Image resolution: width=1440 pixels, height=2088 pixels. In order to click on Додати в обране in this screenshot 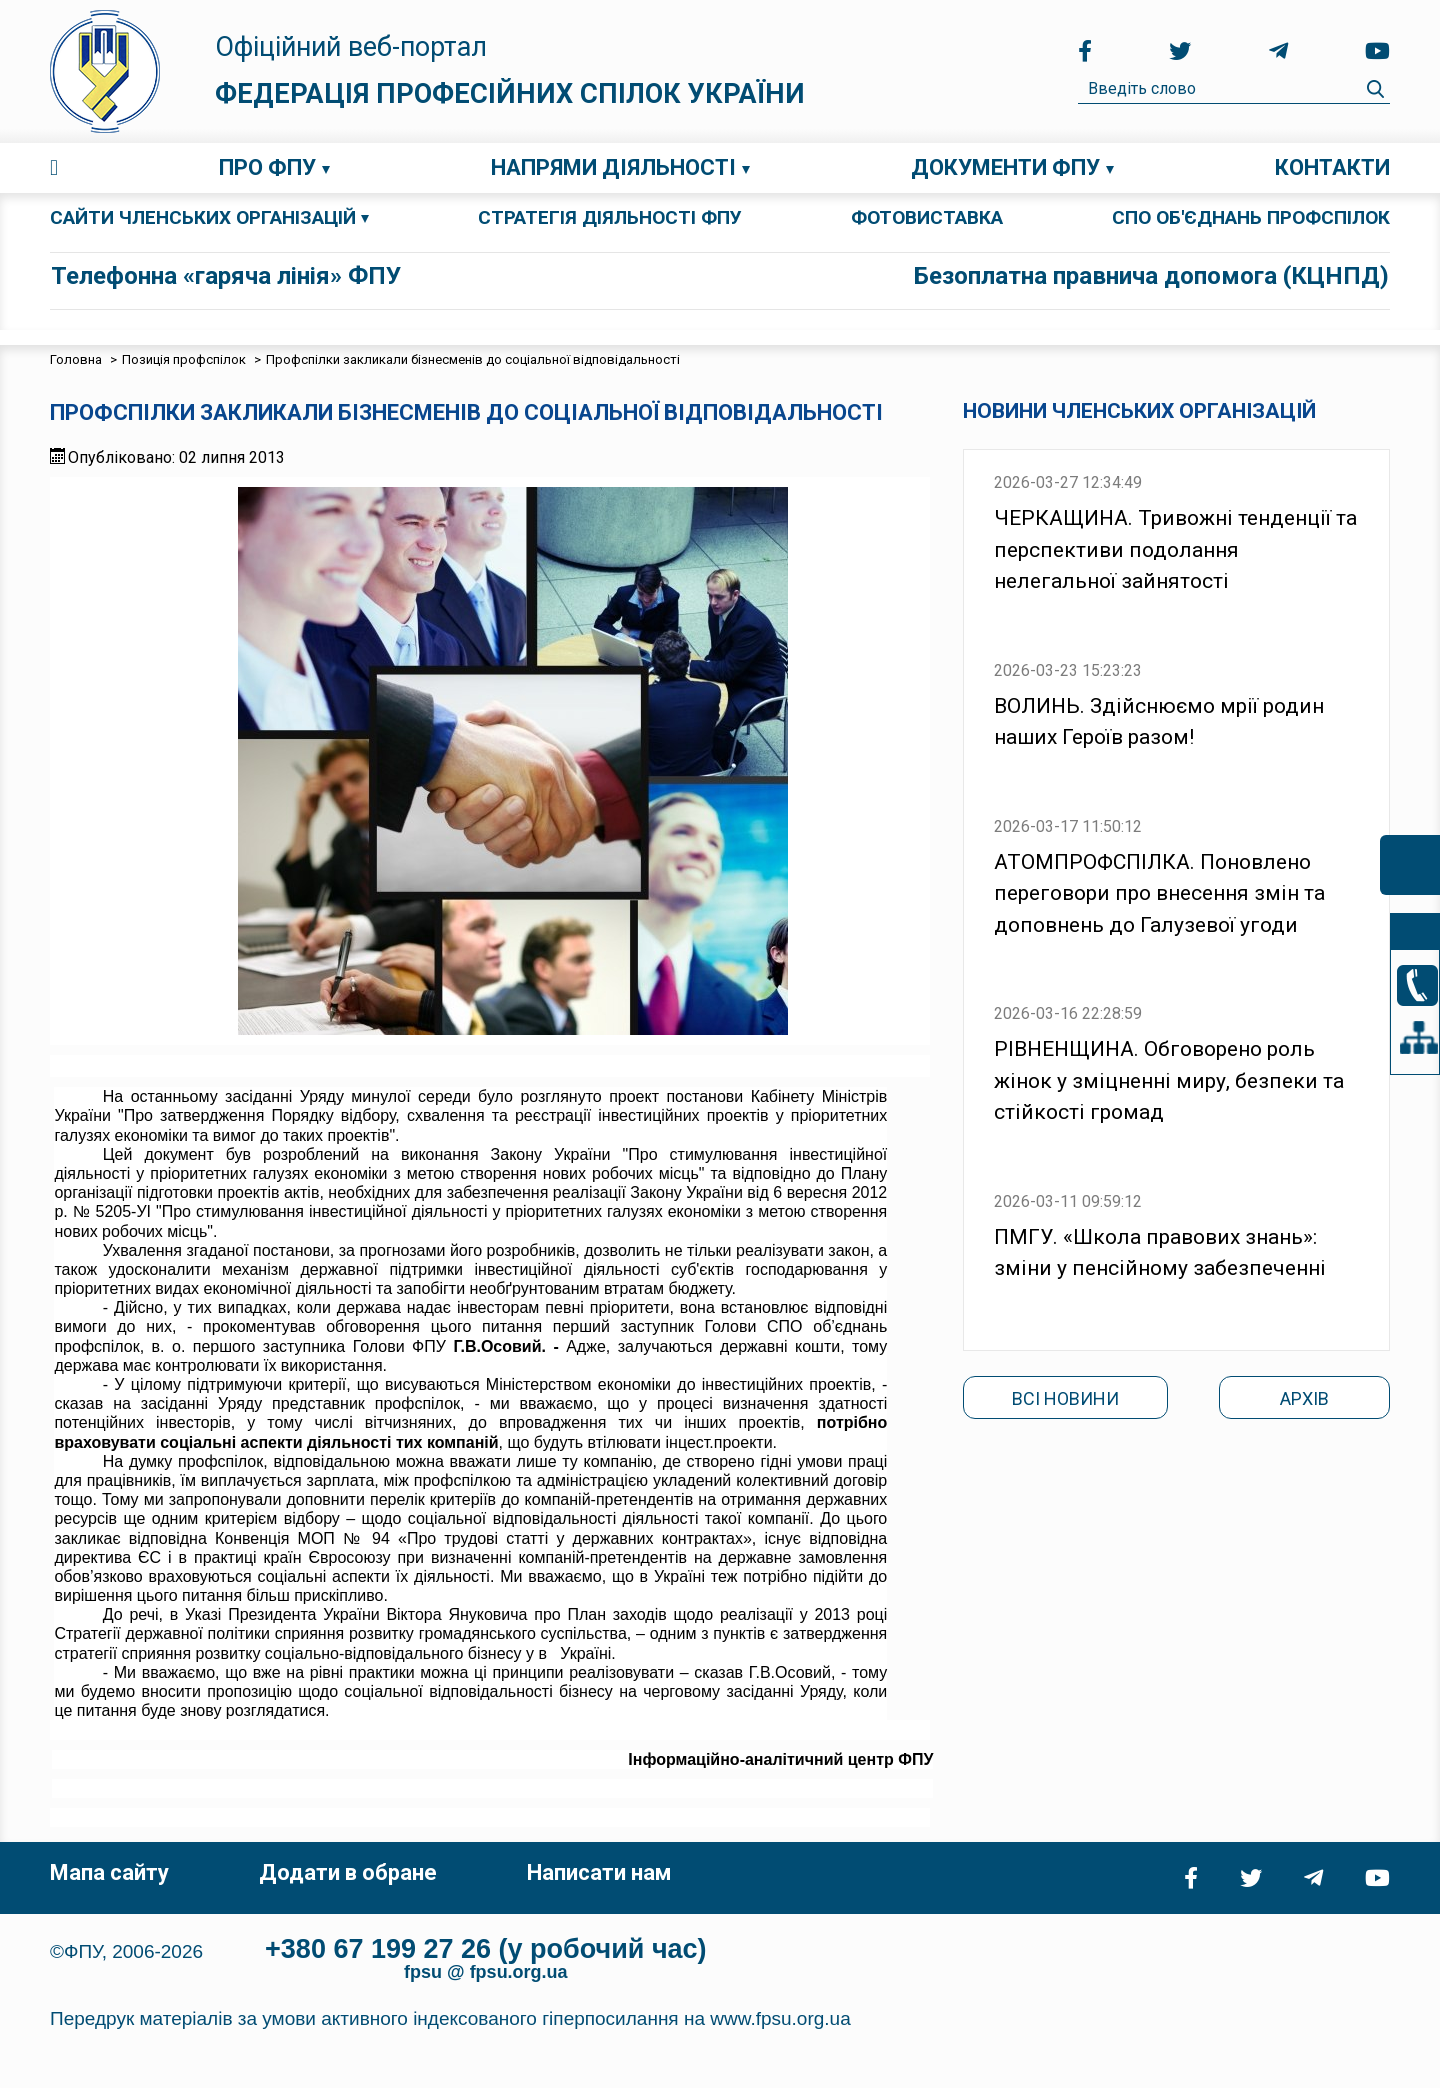, I will do `click(348, 1872)`.